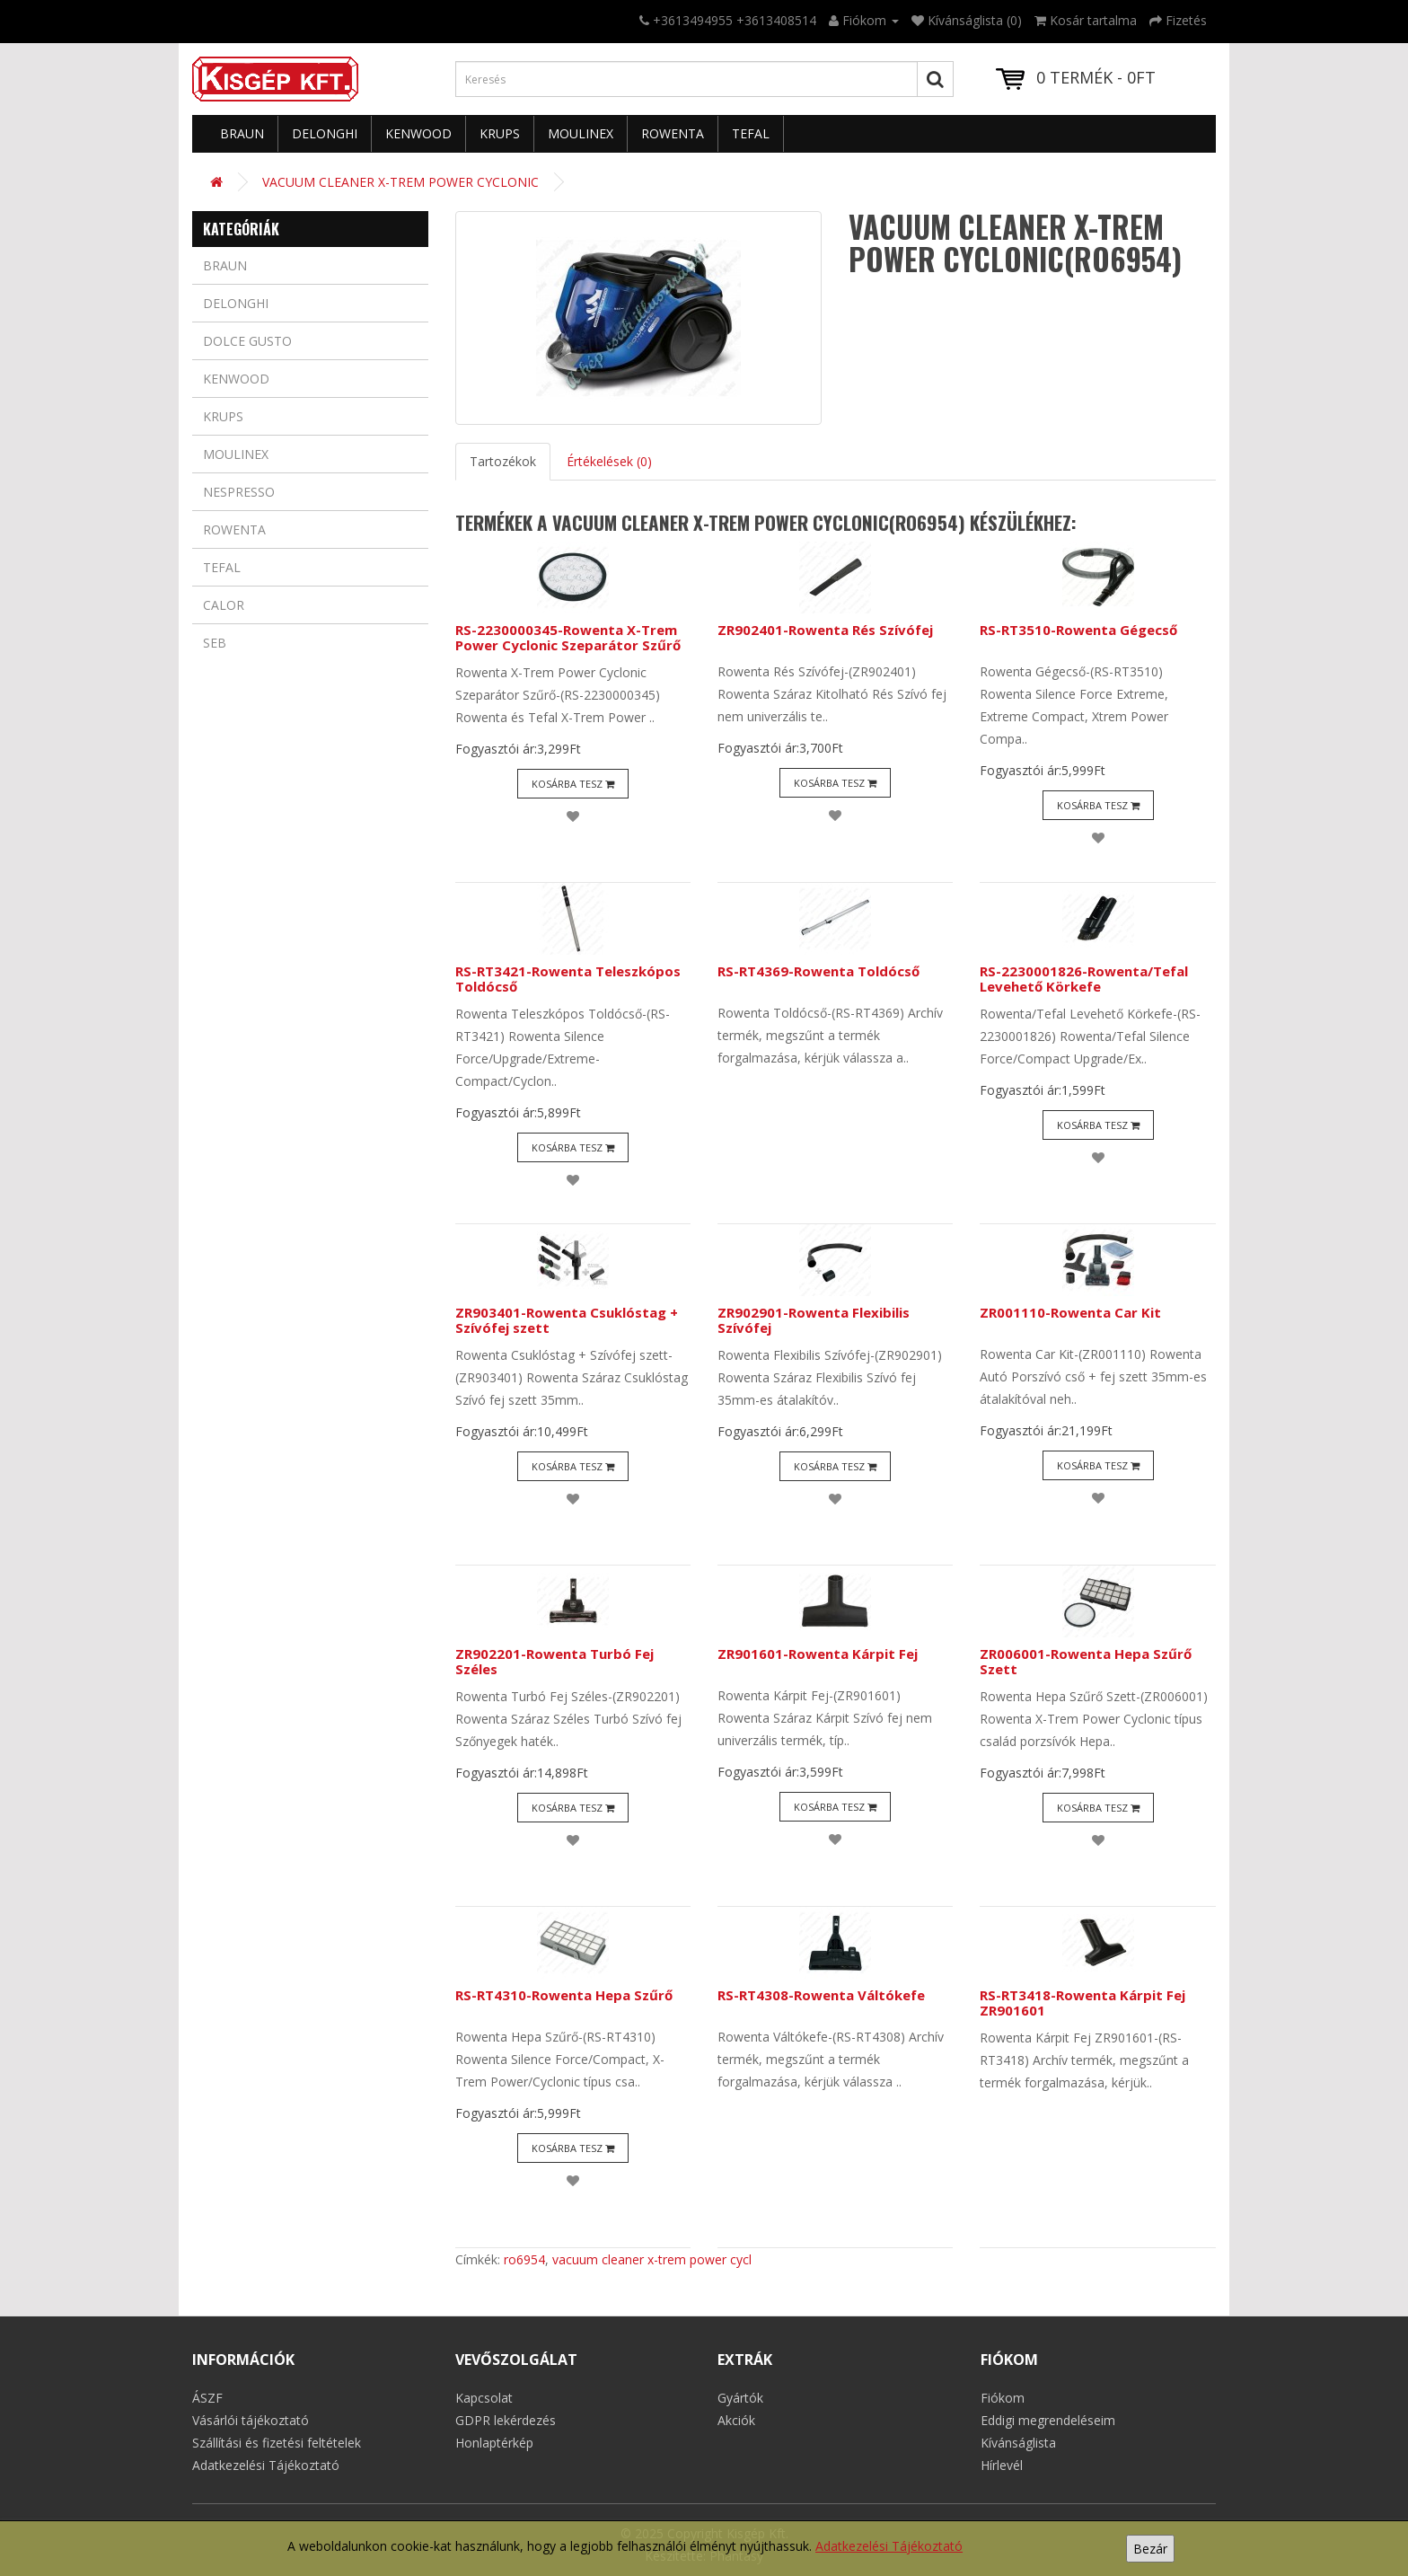  I want to click on ZR903401-Rowenta Csuklóstag + Szívófej szett, so click(566, 1320).